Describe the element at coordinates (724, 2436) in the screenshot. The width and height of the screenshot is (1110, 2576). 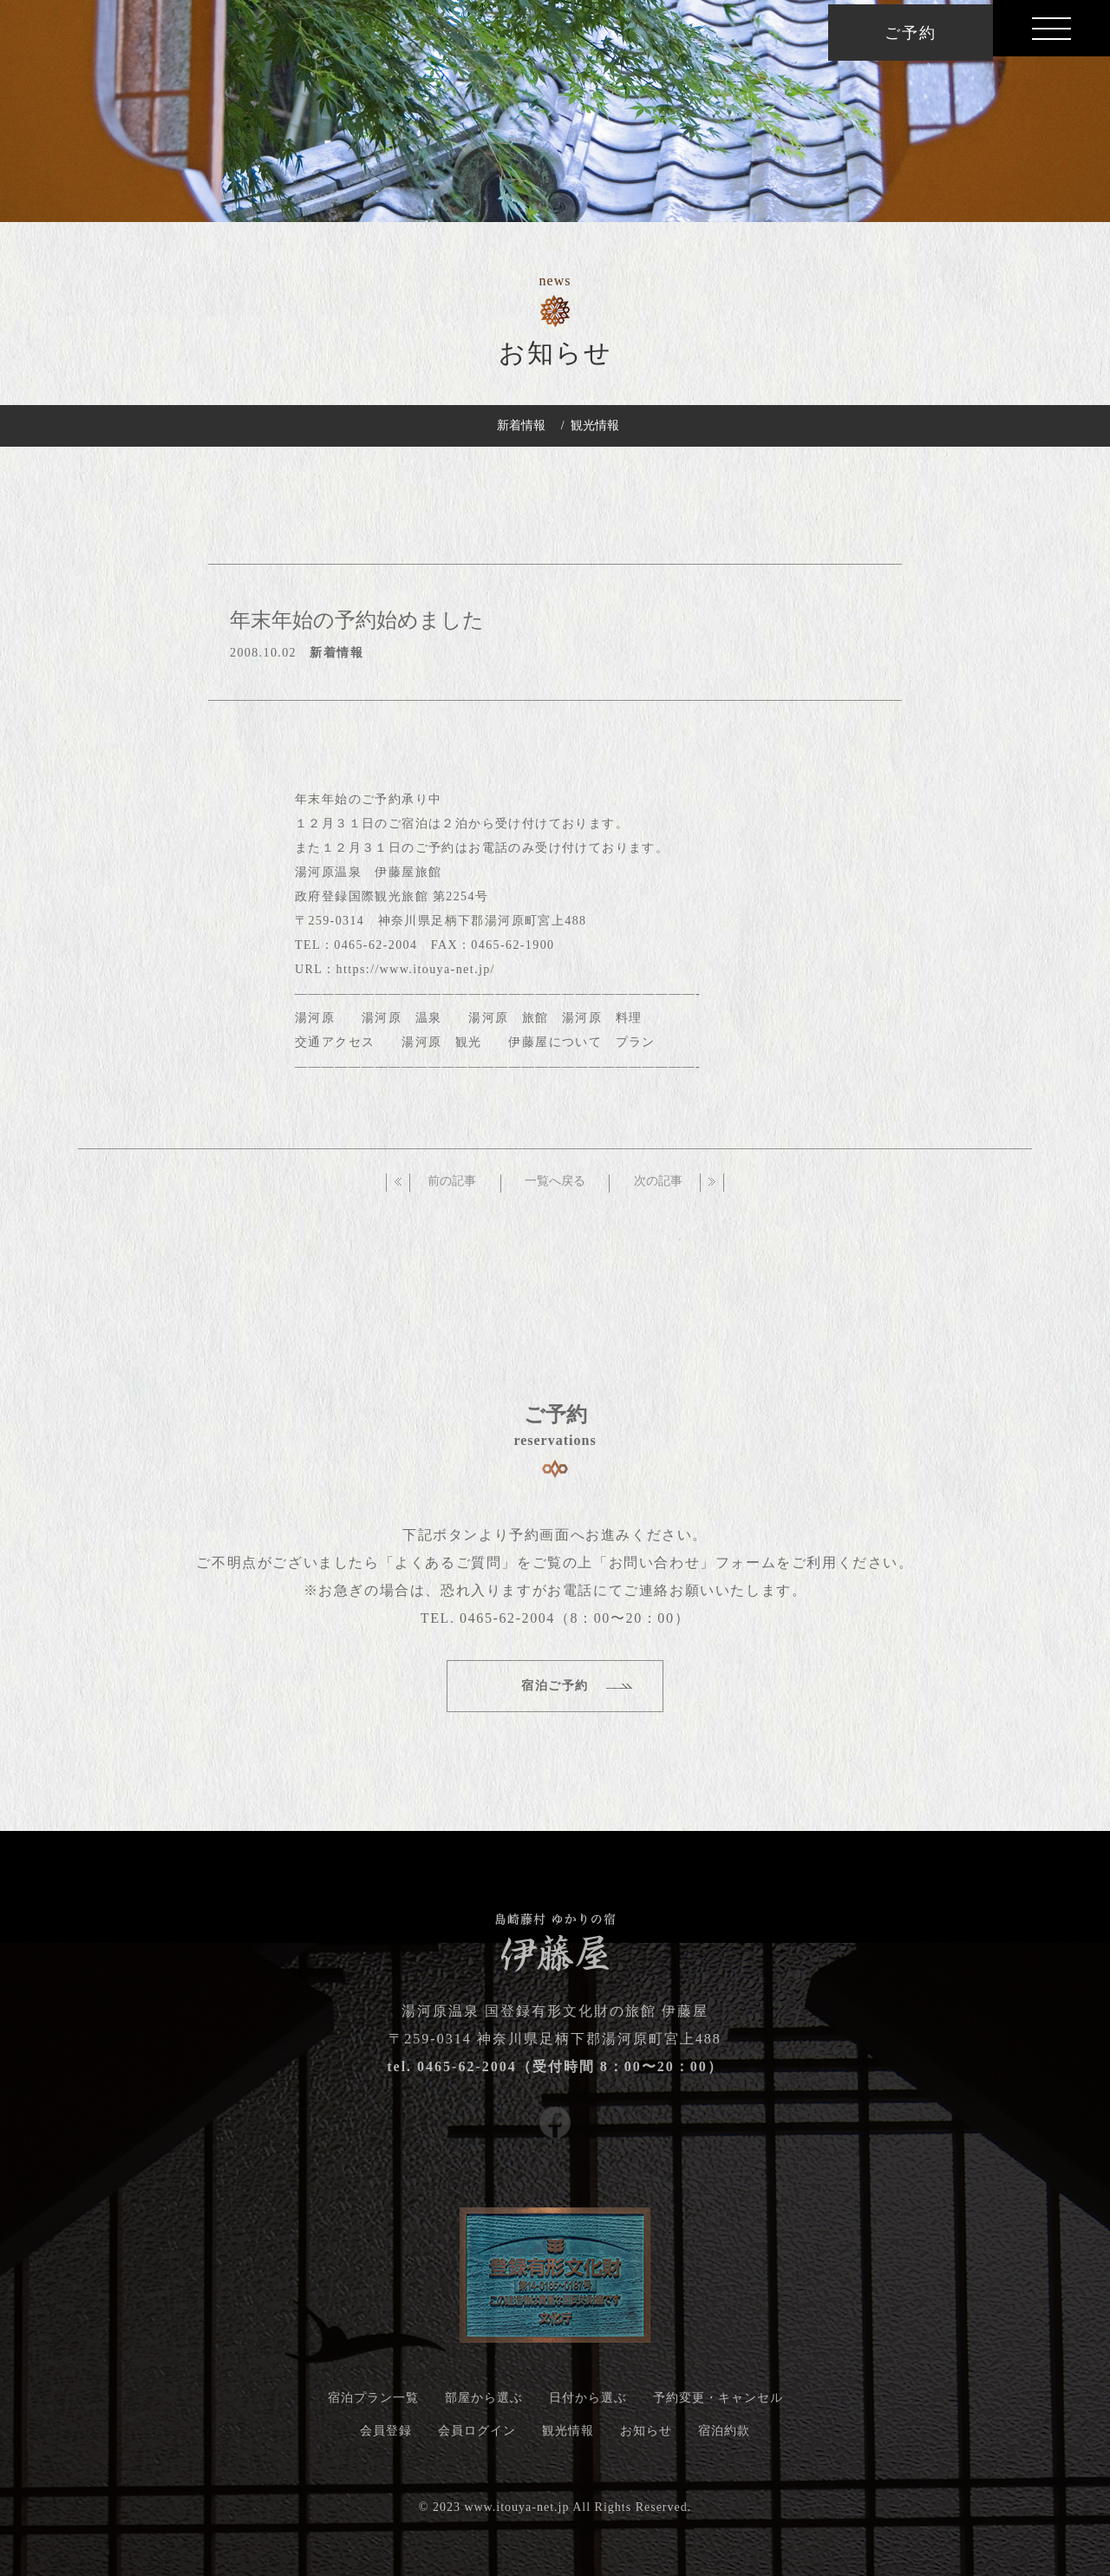
I see `宿泊約款` at that location.